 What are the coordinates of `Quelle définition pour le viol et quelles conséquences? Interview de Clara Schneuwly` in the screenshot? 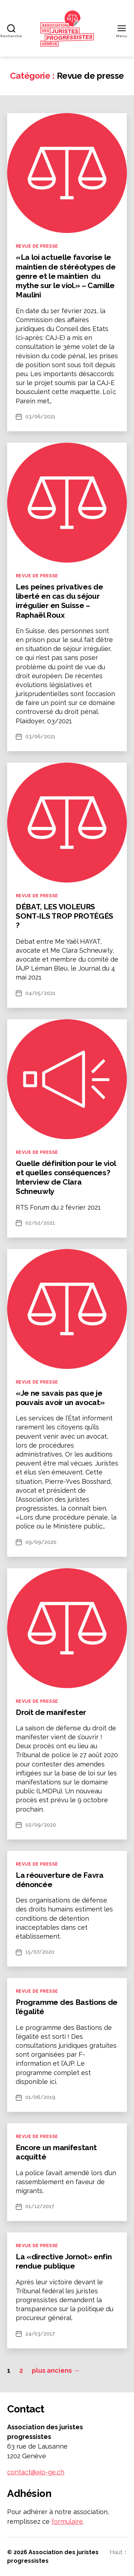 It's located at (66, 1177).